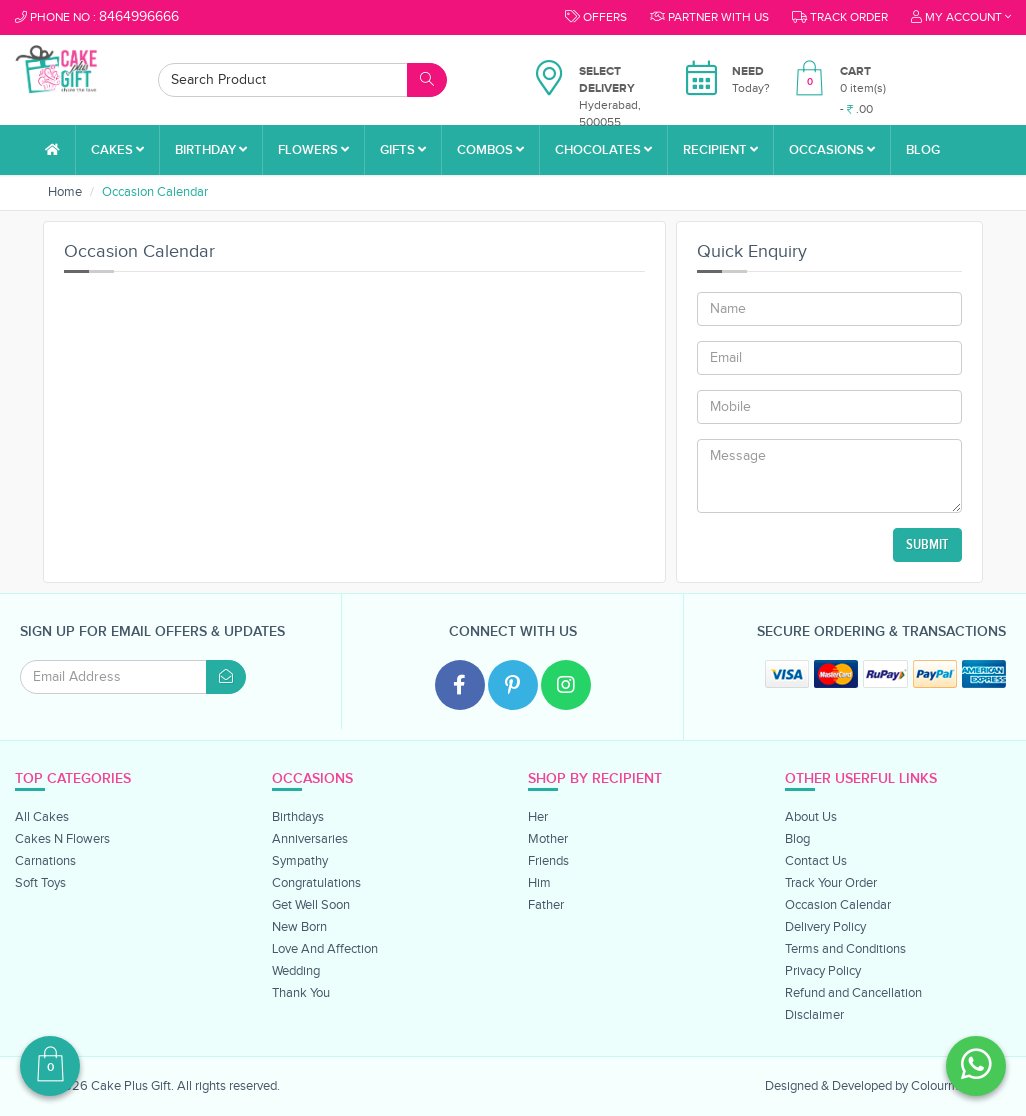  Describe the element at coordinates (325, 949) in the screenshot. I see `Love And Affection` at that location.